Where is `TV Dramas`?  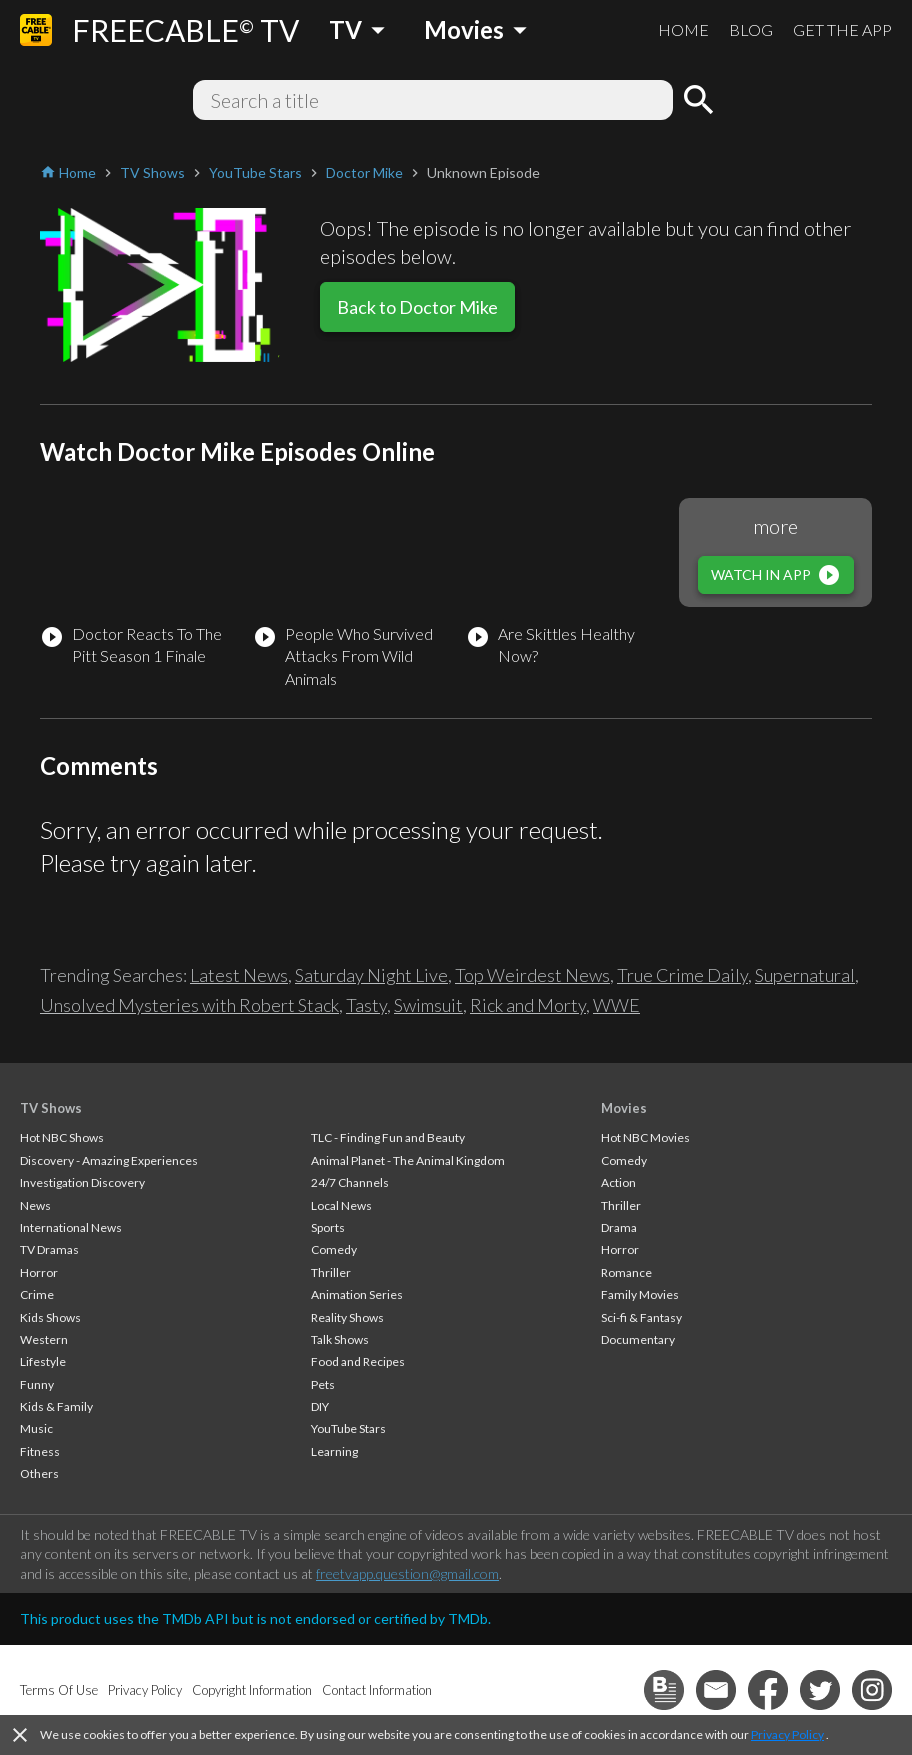 TV Dramas is located at coordinates (49, 1249).